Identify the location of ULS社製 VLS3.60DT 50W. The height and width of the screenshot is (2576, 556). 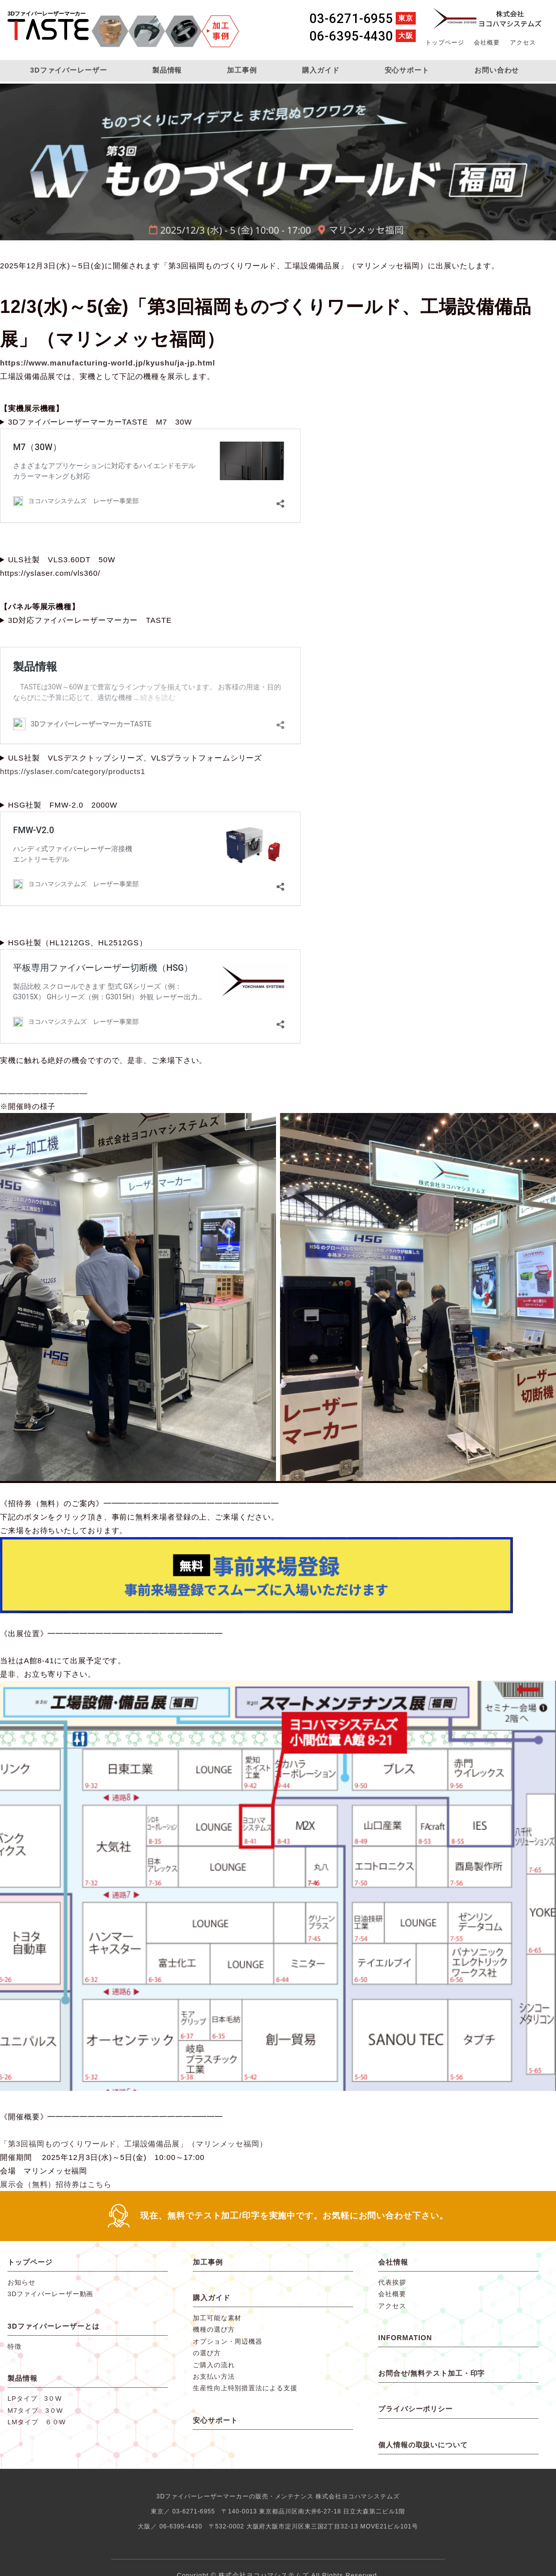
(61, 559).